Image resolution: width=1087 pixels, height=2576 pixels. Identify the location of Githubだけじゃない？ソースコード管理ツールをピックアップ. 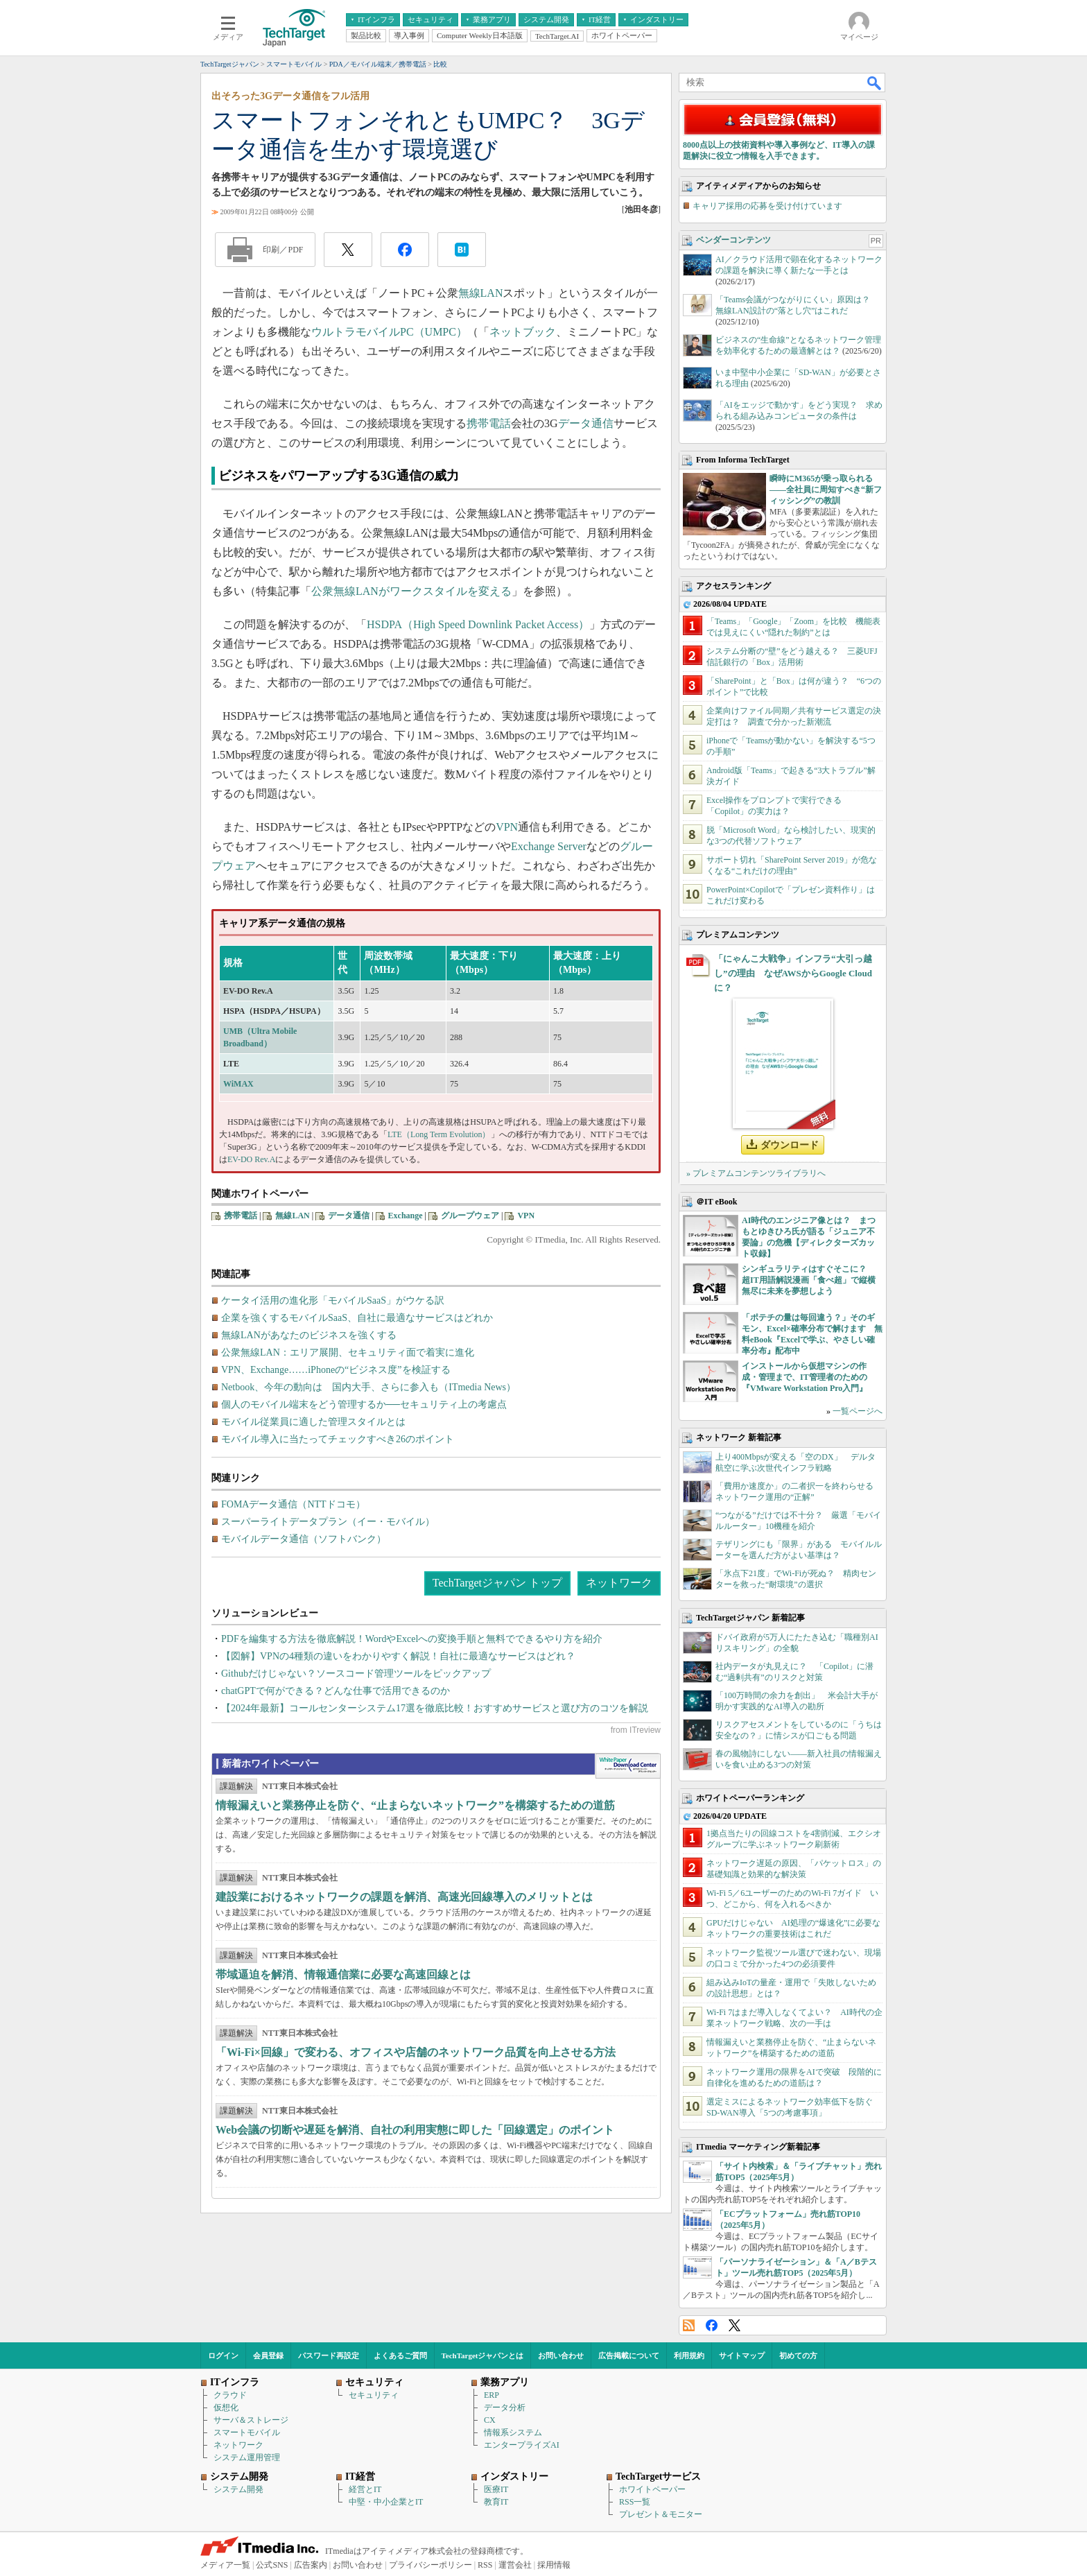
(356, 1673).